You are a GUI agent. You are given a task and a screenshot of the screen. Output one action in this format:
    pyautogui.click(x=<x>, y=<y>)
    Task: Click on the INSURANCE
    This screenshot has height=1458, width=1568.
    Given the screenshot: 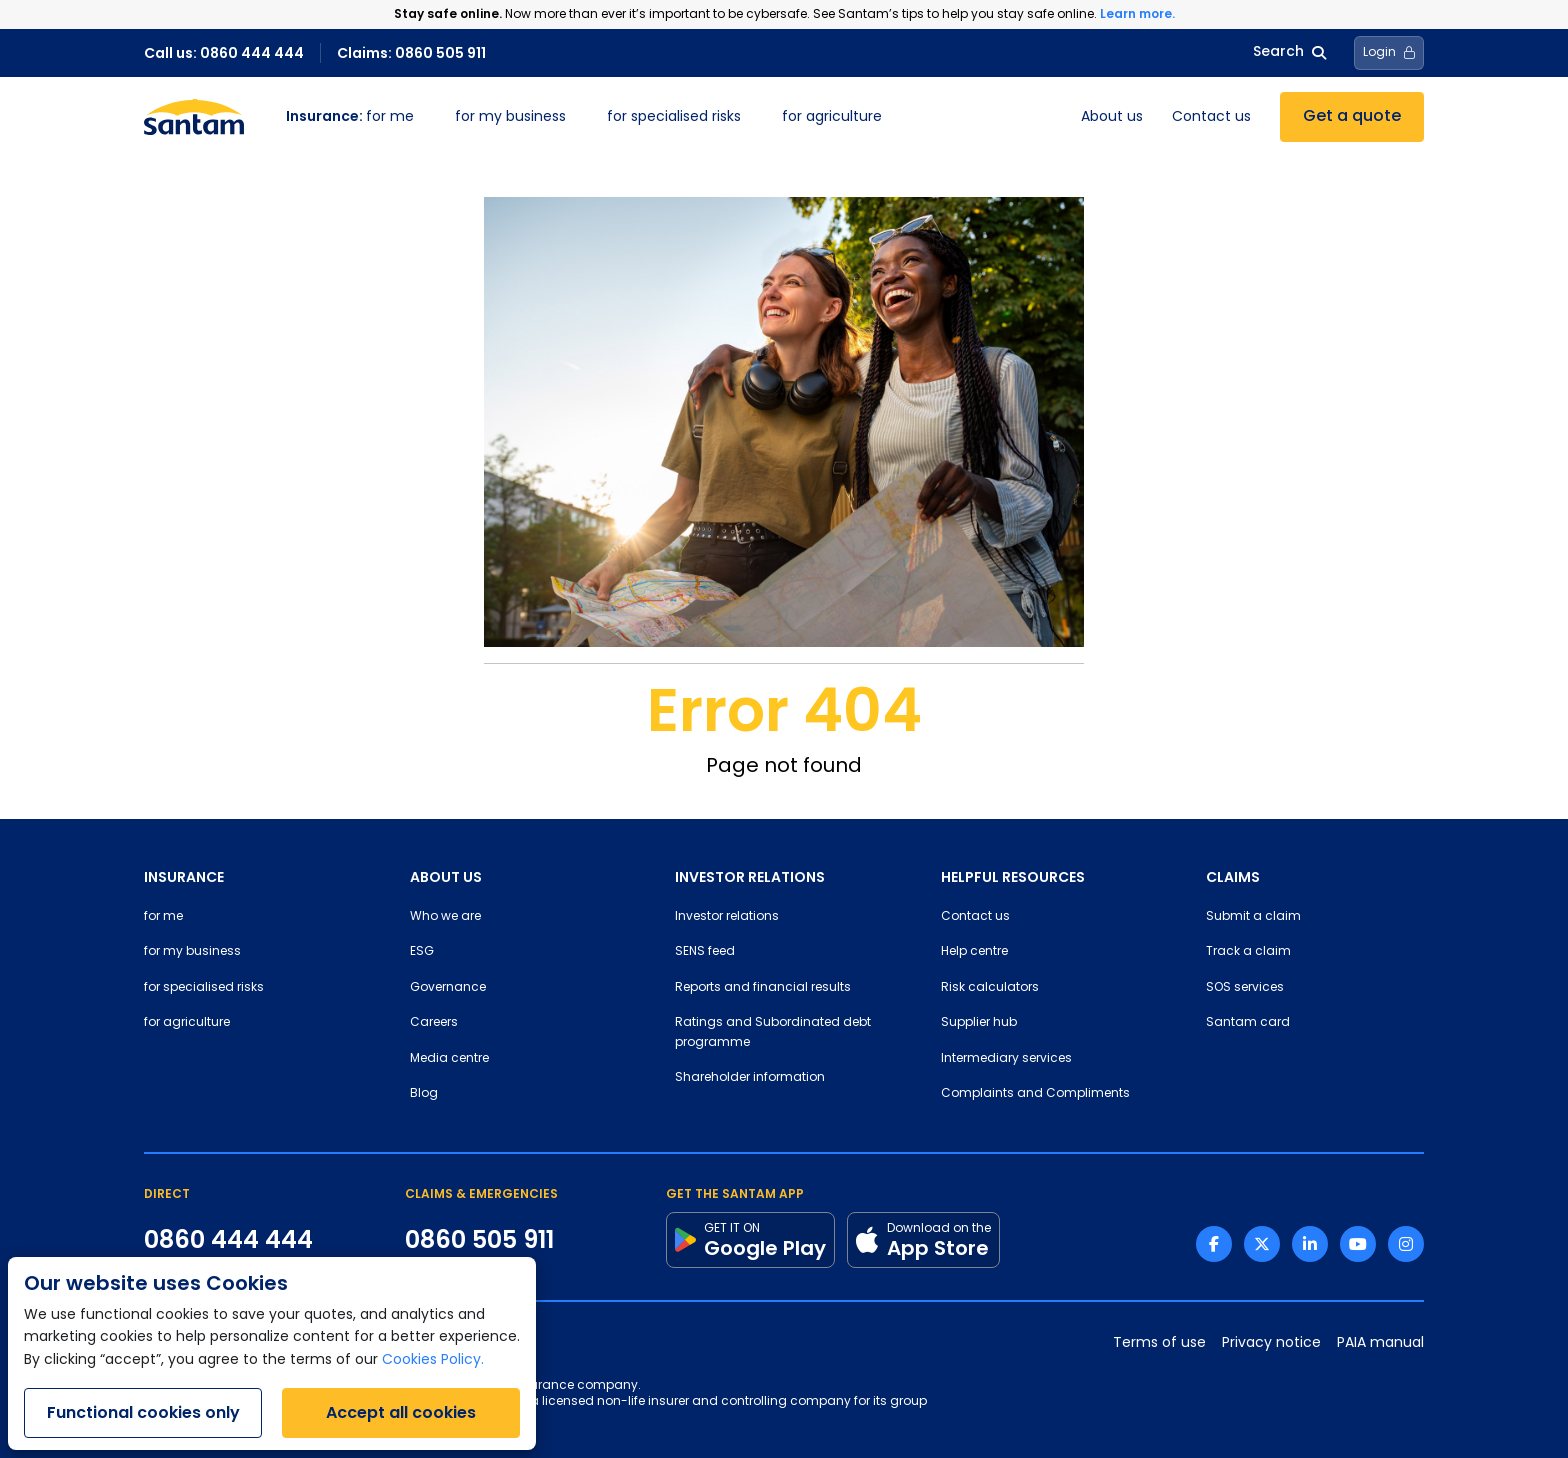 What is the action you would take?
    pyautogui.click(x=184, y=877)
    